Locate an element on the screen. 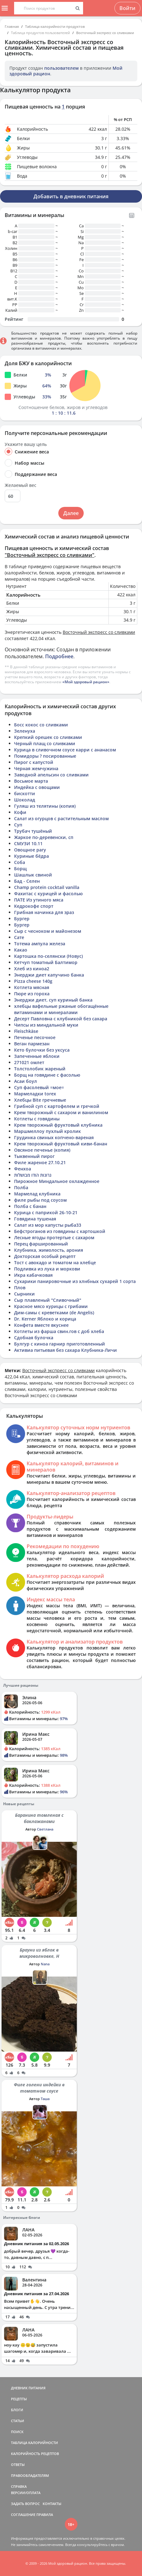  Трубач тушёный is located at coordinates (33, 831).